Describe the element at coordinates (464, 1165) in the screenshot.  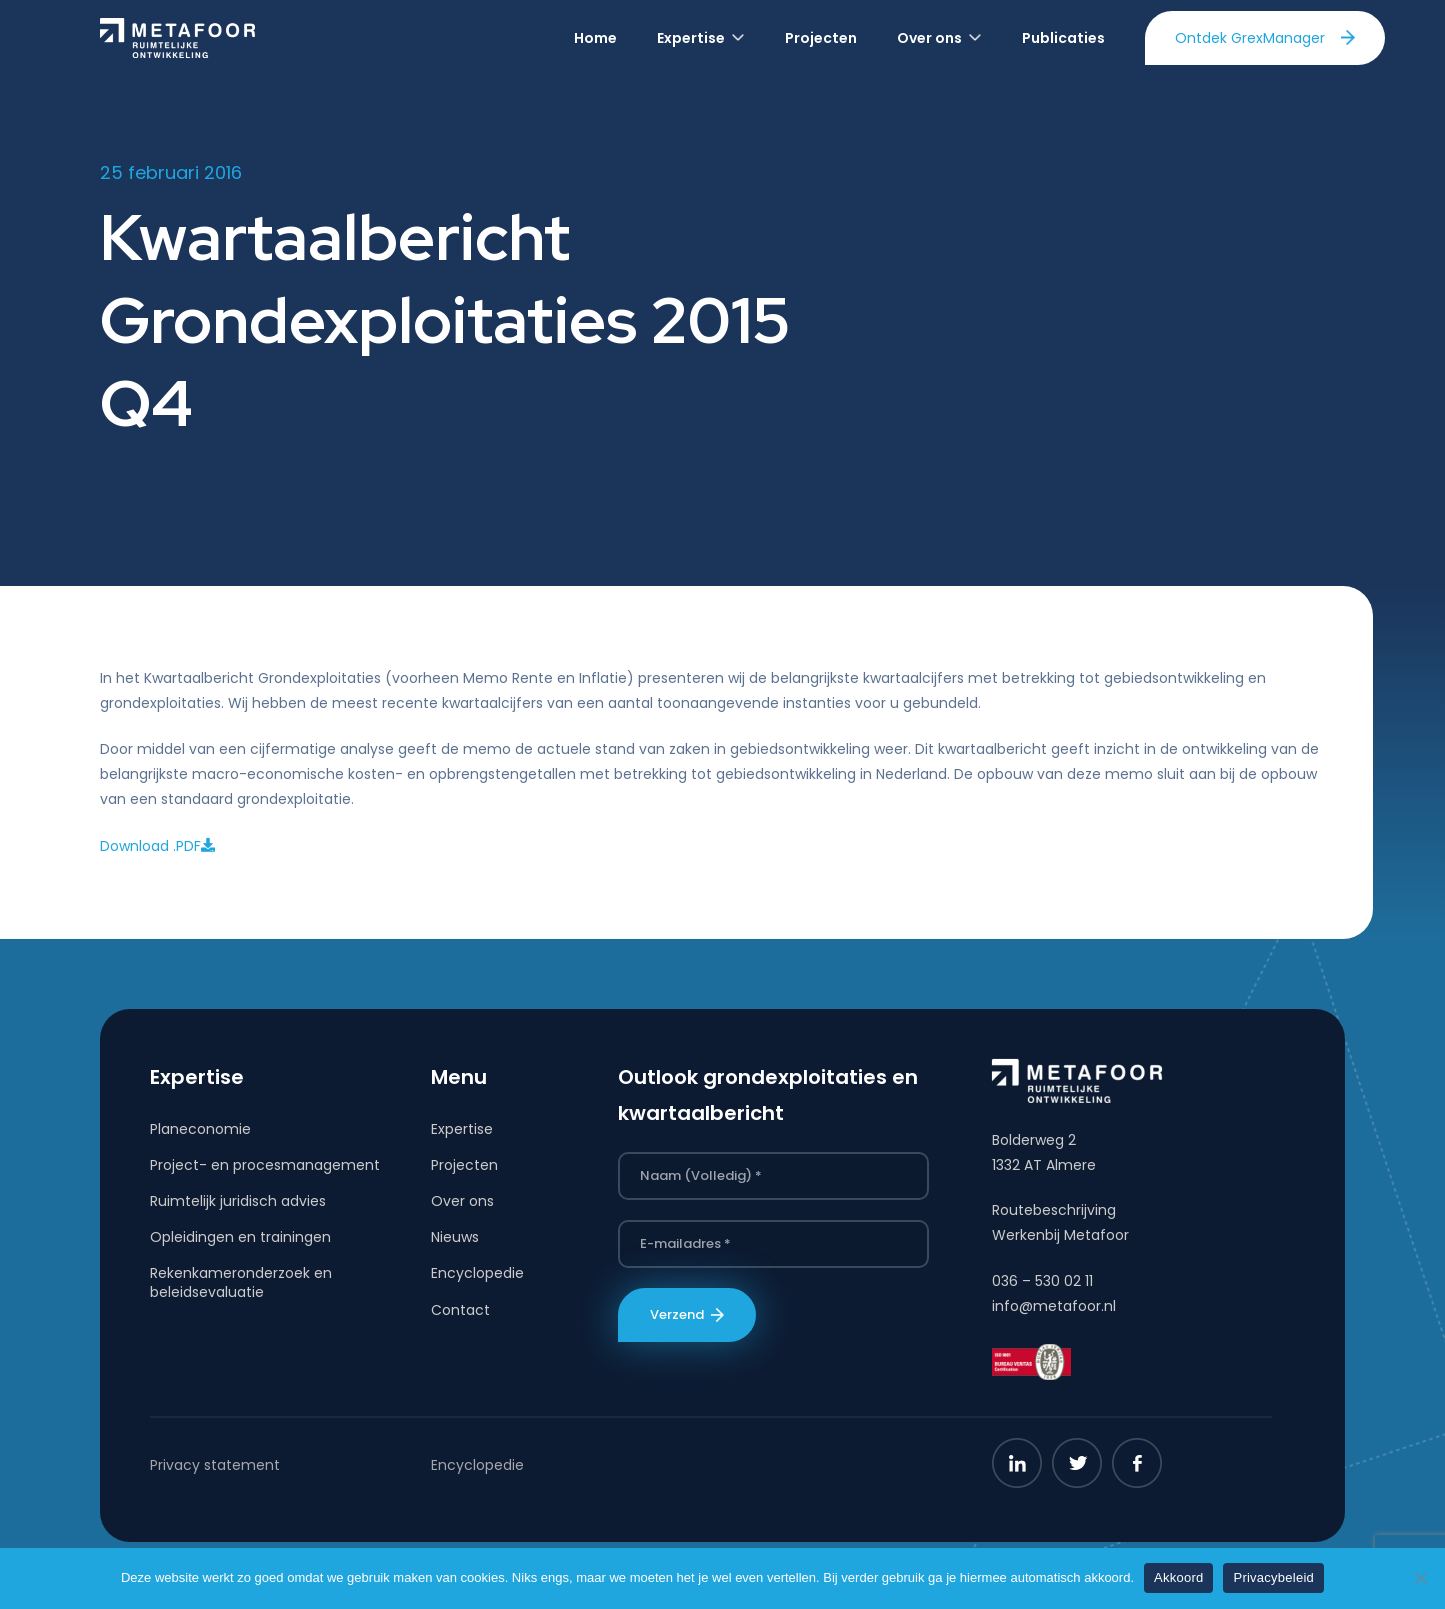
I see `Projecten` at that location.